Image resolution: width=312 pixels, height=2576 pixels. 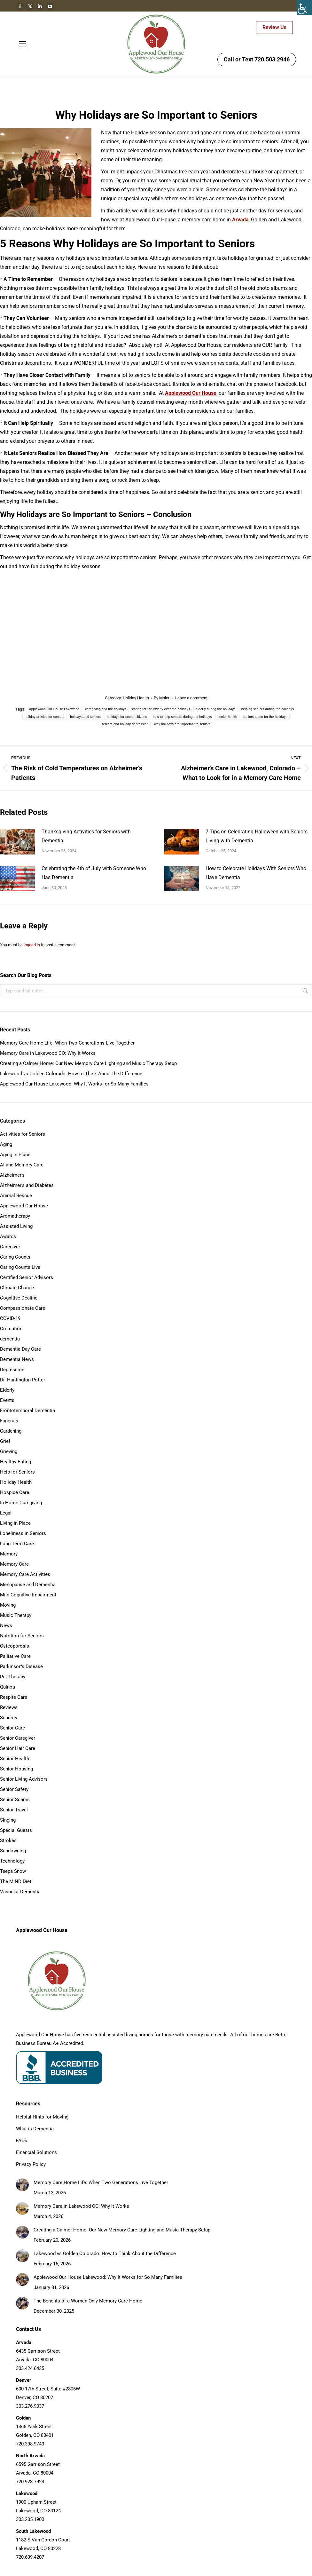 What do you see at coordinates (10, 1318) in the screenshot?
I see `COVID-19` at bounding box center [10, 1318].